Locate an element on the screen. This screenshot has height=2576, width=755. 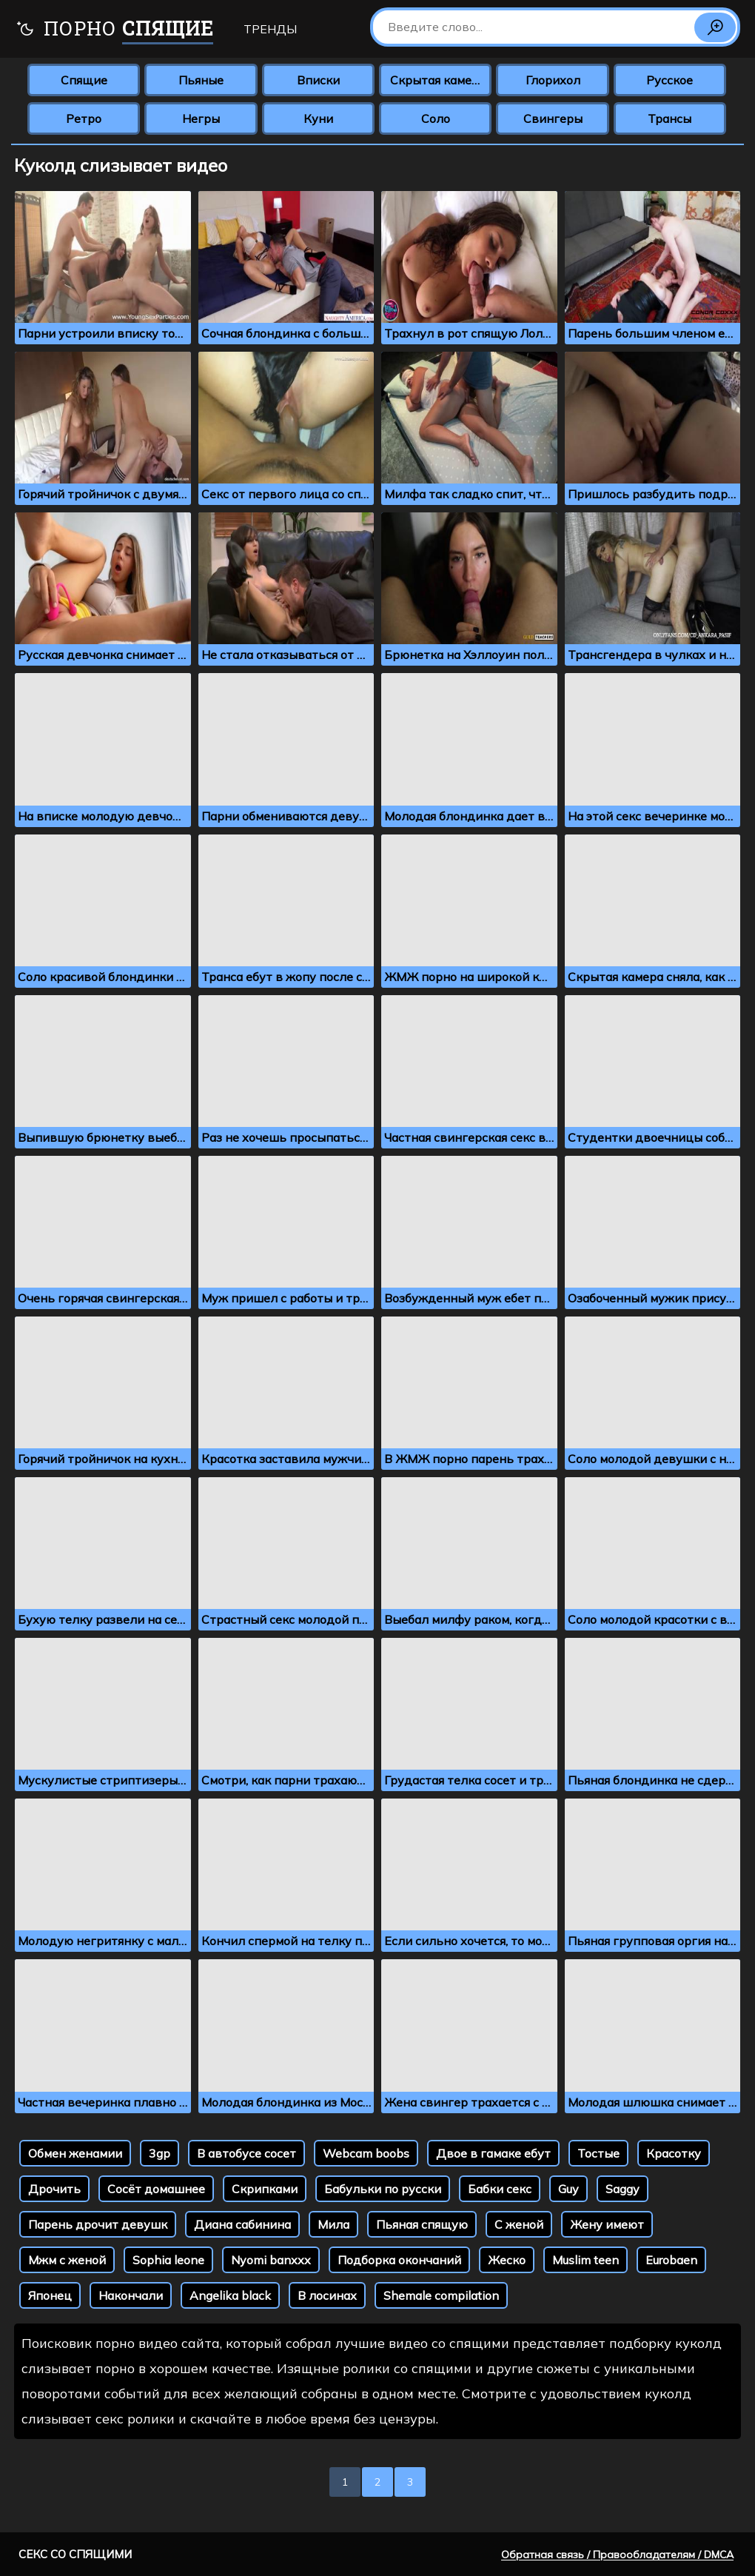
Обратная связь / Правообладателям / DMCA is located at coordinates (617, 2554).